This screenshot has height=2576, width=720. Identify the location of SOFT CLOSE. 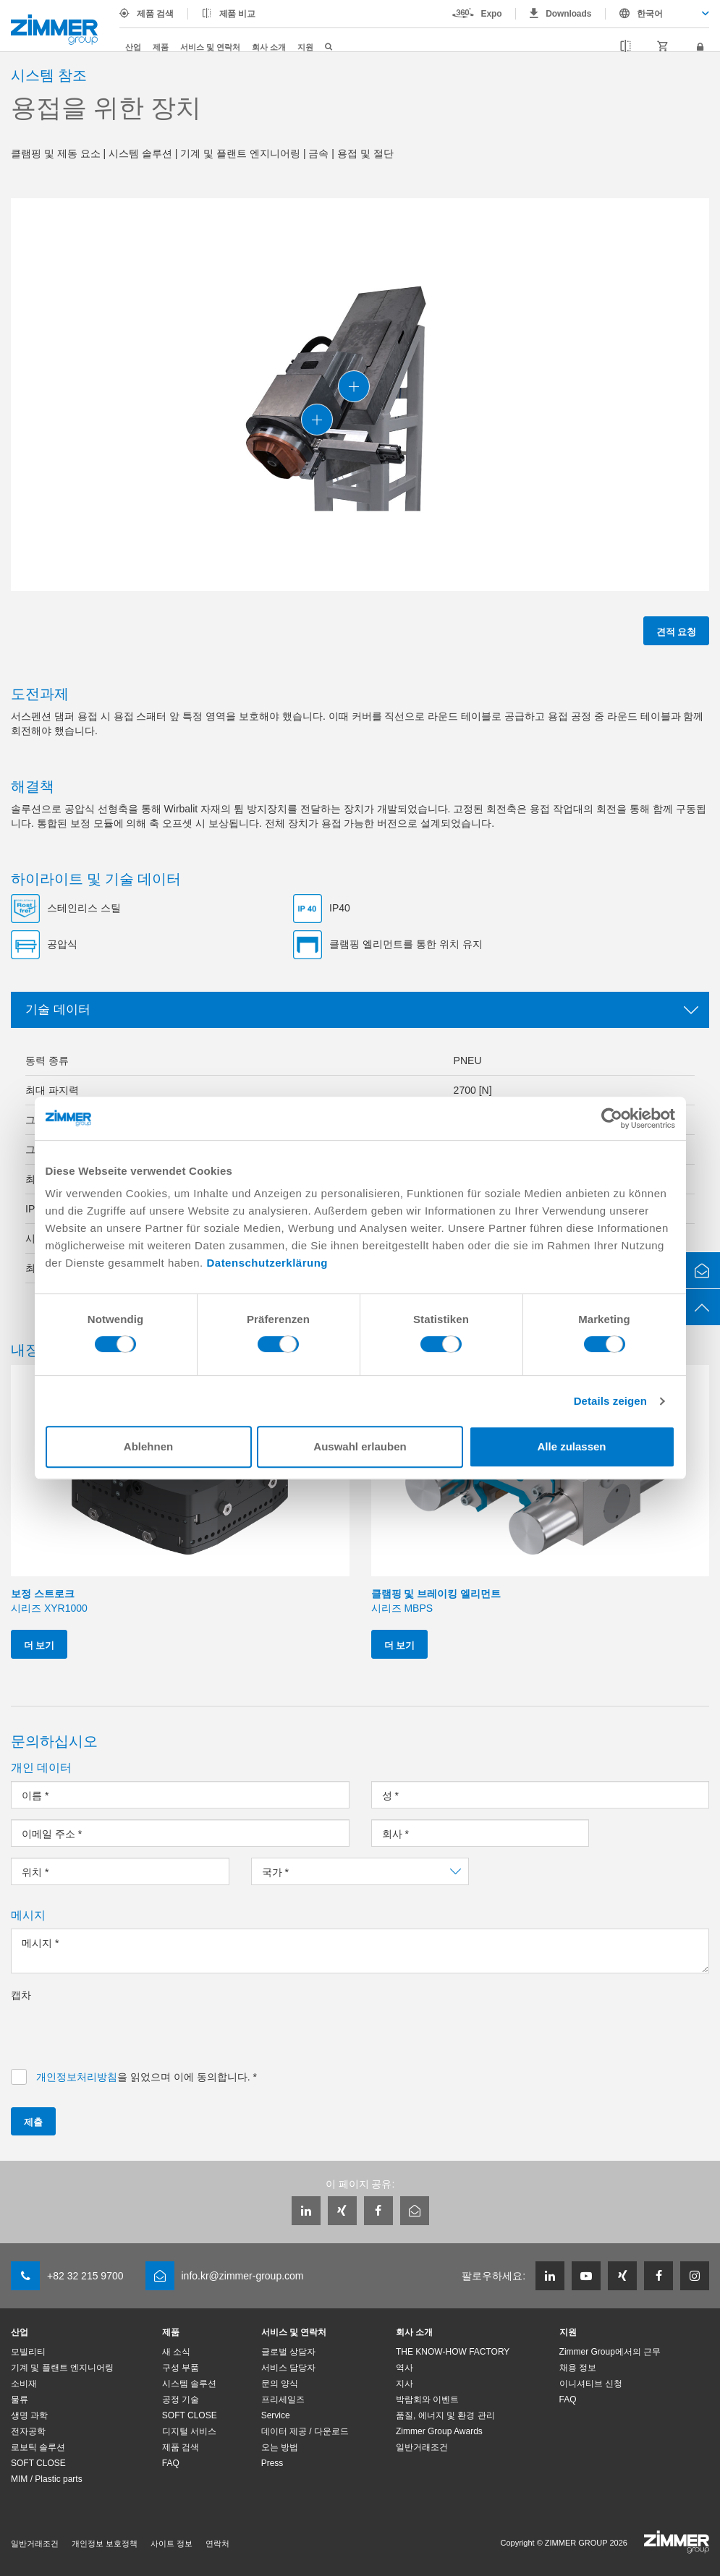
(38, 2463).